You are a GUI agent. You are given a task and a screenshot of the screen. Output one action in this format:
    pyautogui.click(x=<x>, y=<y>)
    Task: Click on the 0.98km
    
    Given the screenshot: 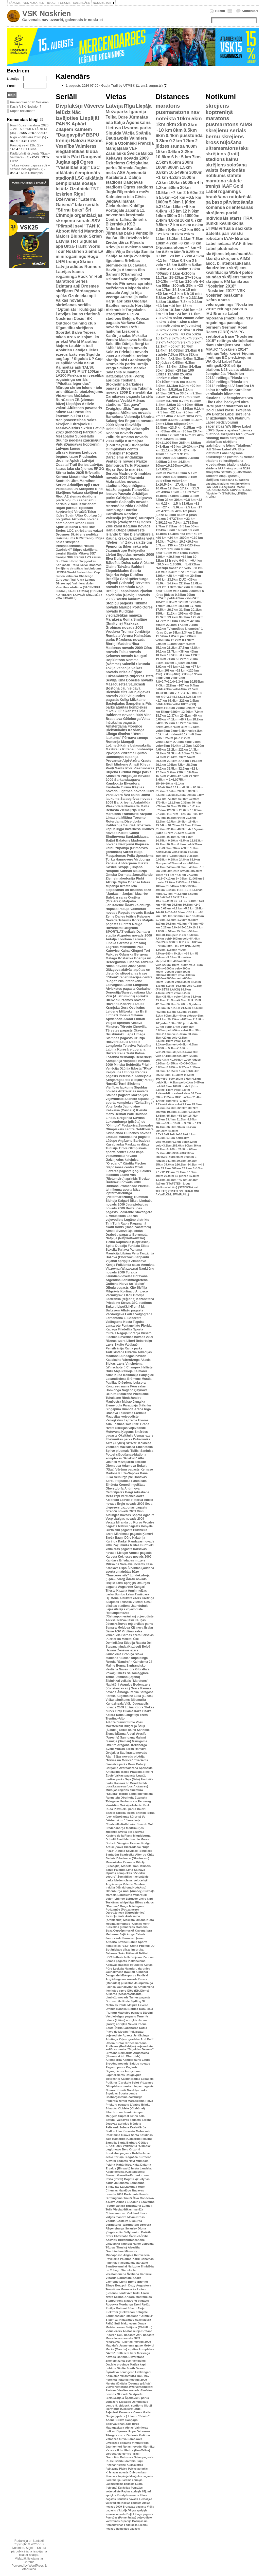 What is the action you would take?
    pyautogui.click(x=173, y=859)
    